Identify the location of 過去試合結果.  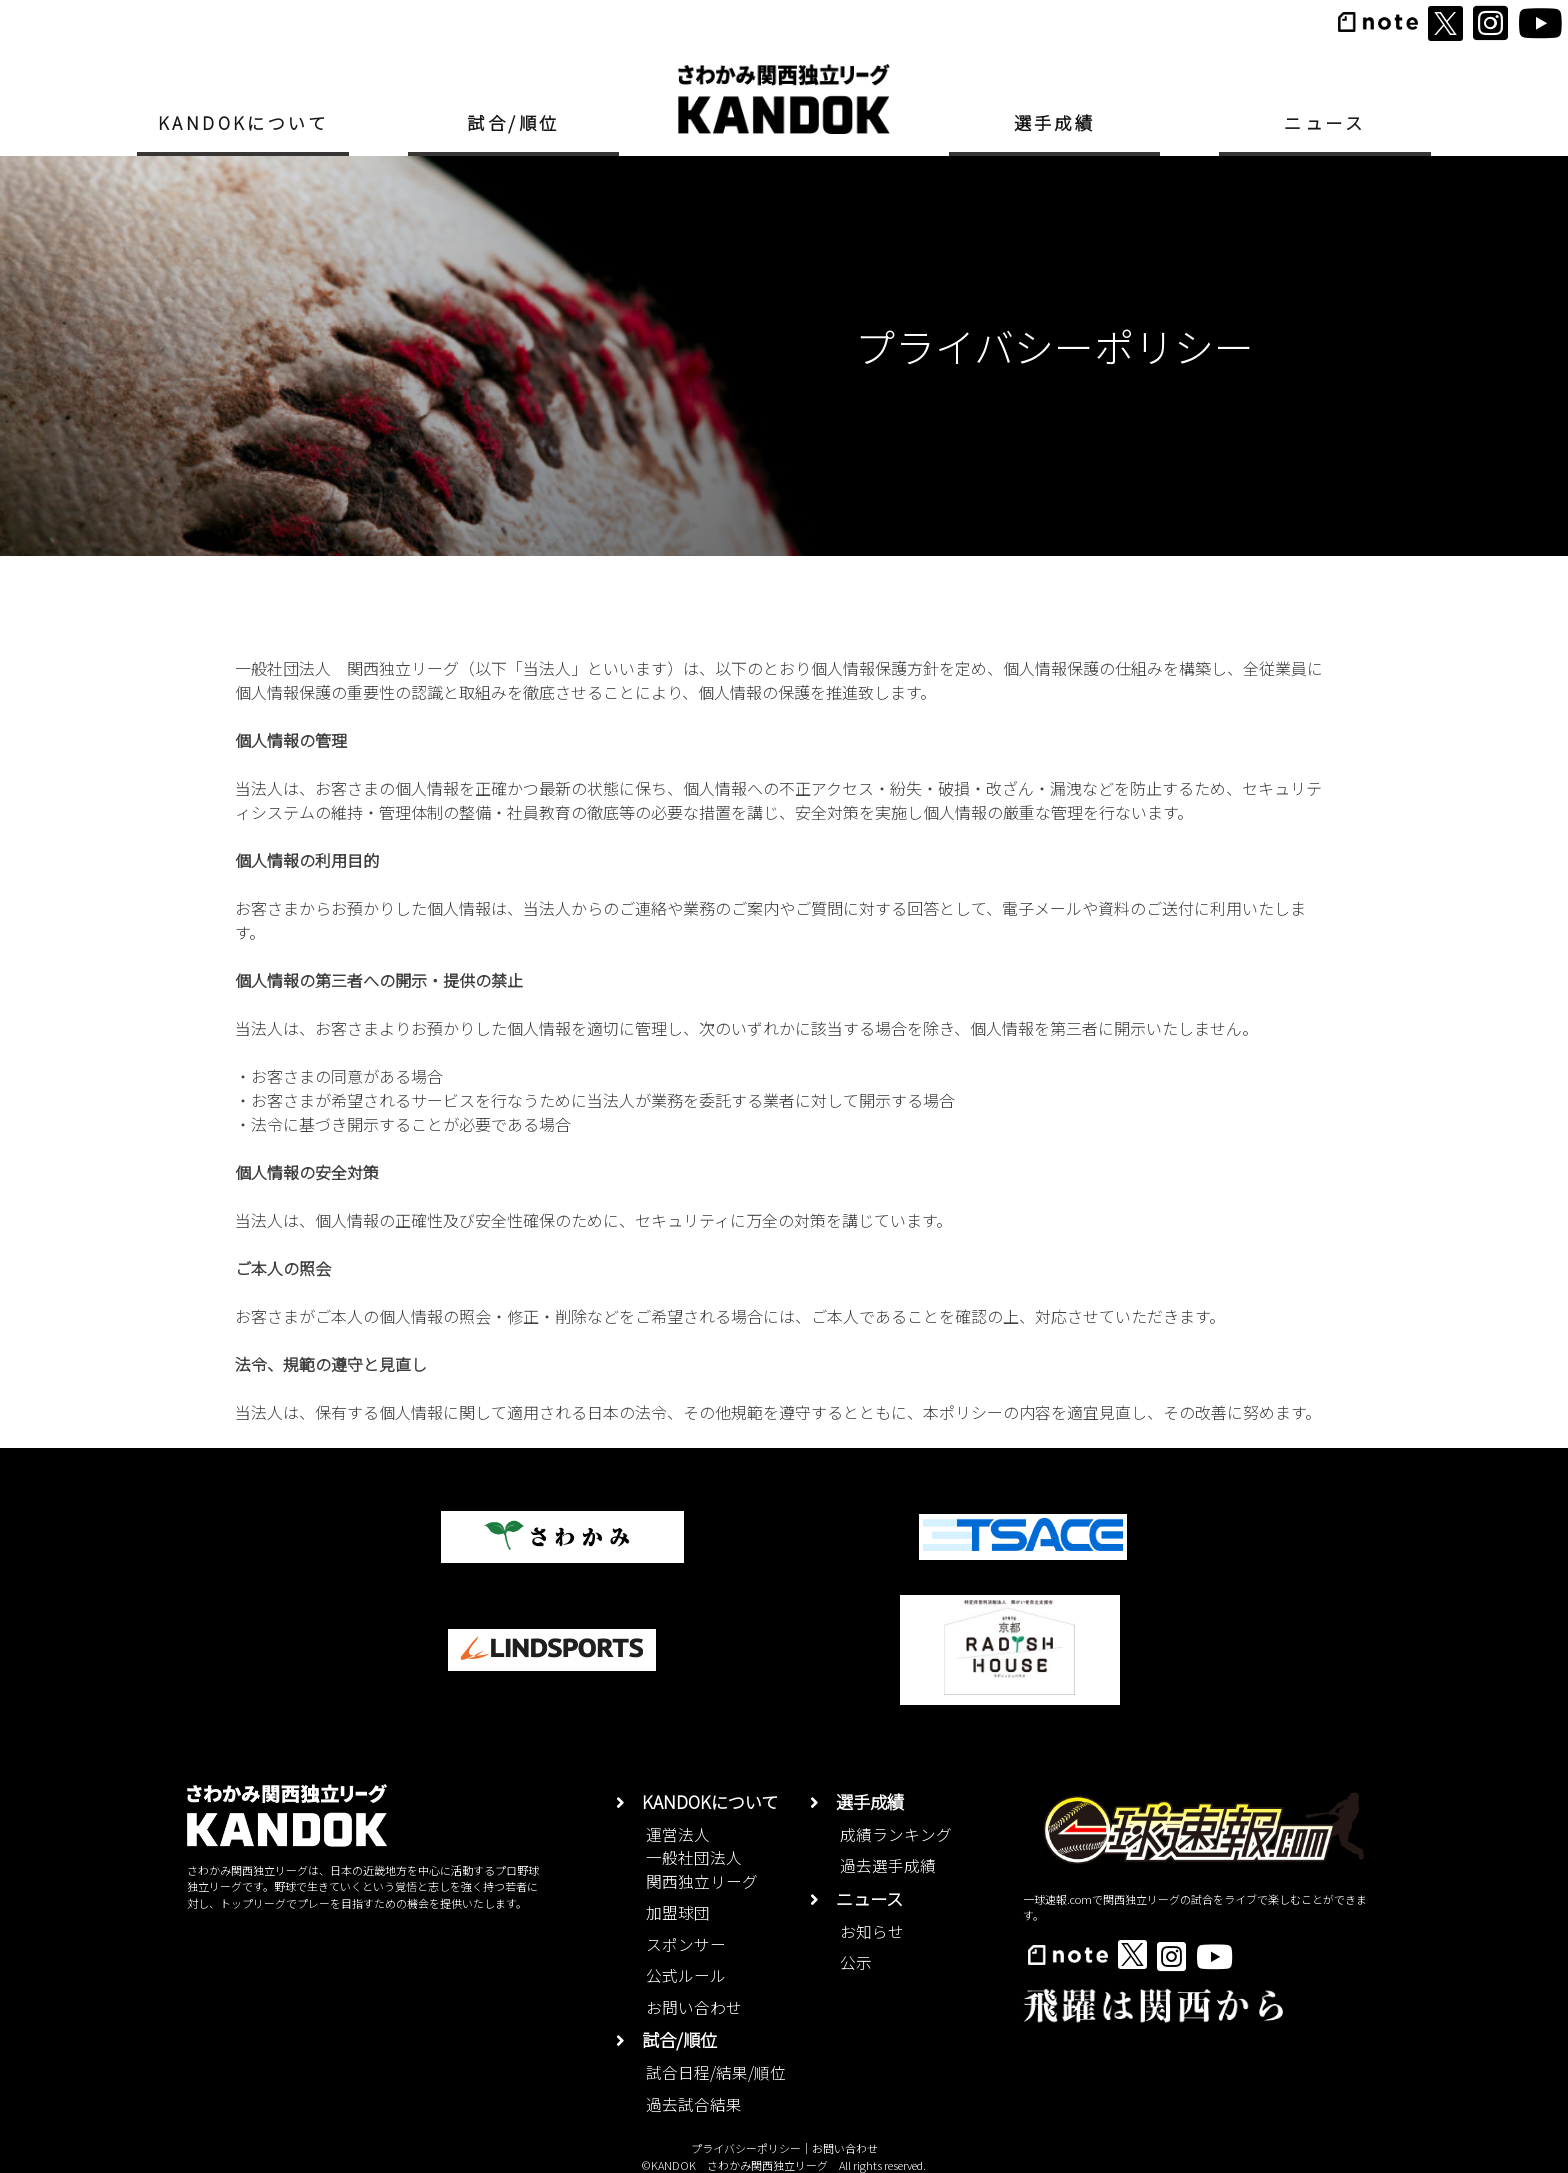
(694, 2104).